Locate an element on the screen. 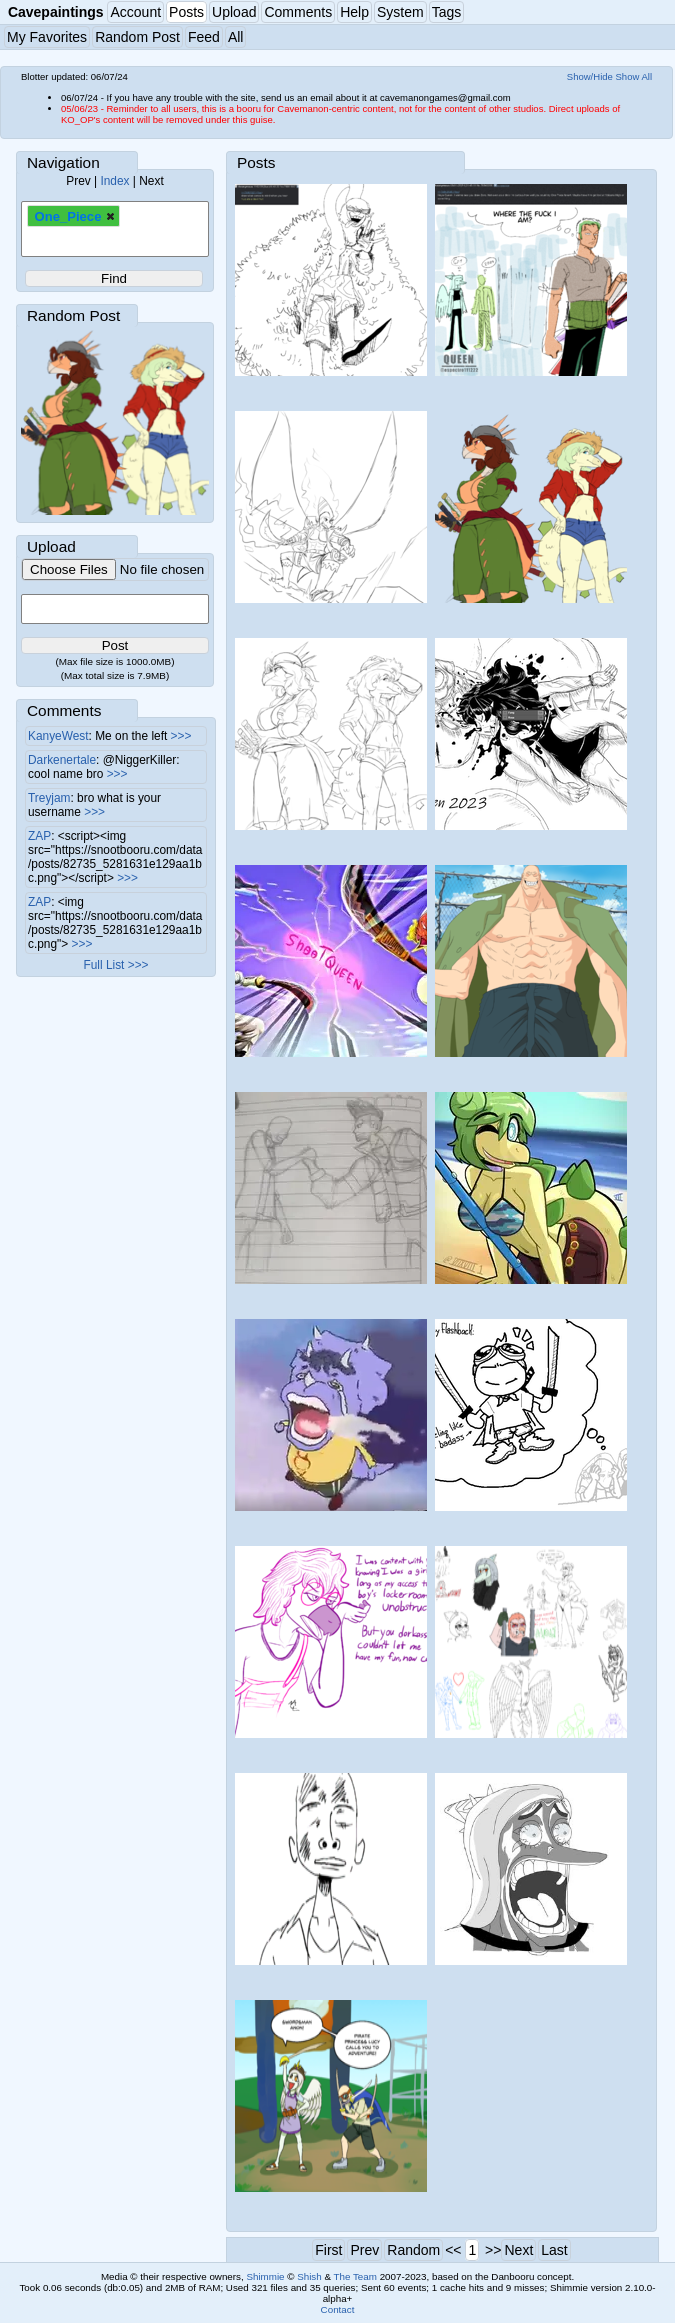  ZAP is located at coordinates (39, 836).